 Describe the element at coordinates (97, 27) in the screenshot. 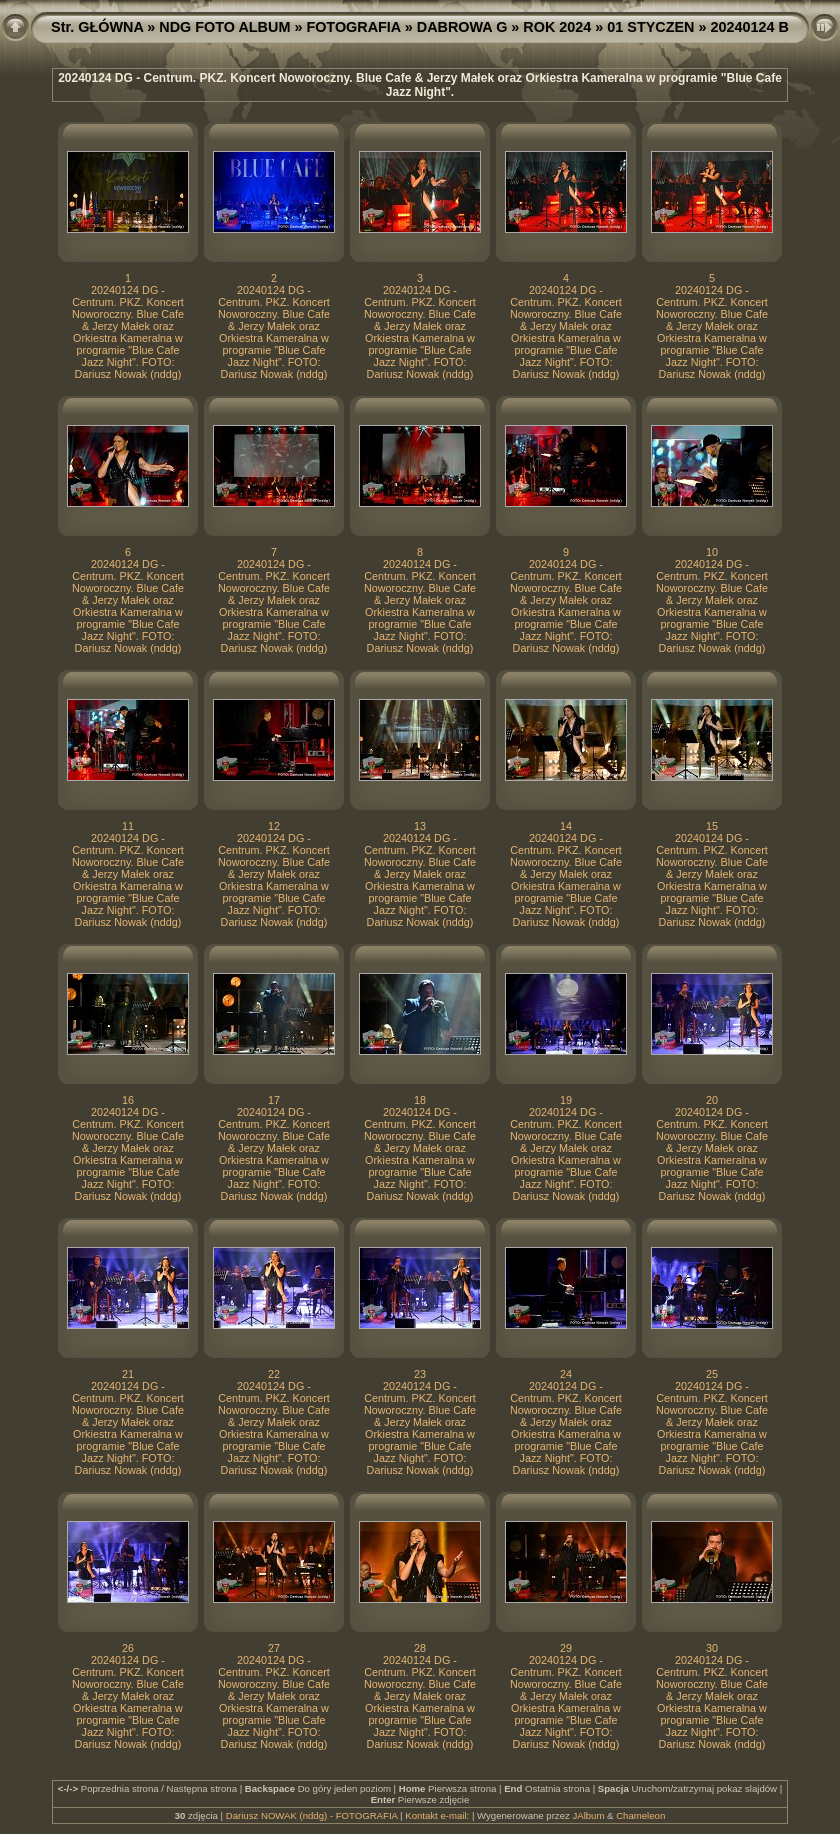

I see `Str. GŁÓWNA` at that location.